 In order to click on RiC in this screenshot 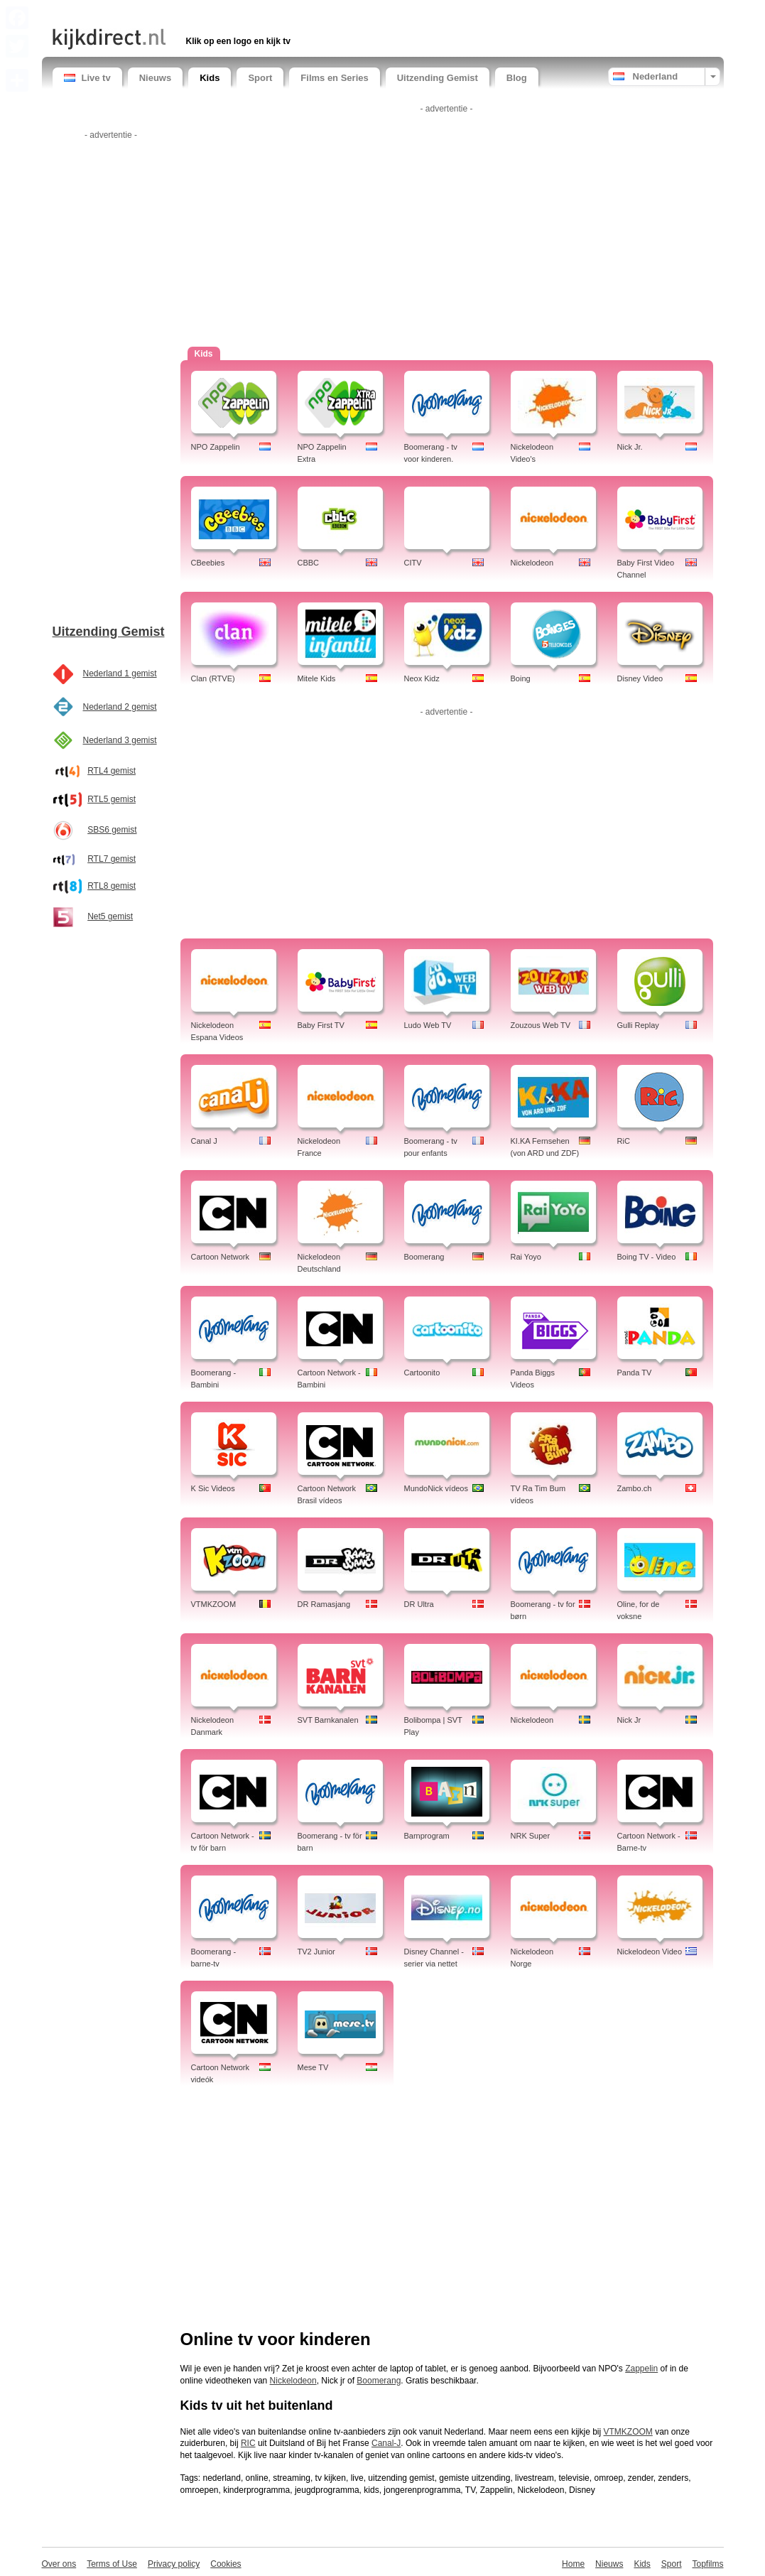, I will do `click(623, 1141)`.